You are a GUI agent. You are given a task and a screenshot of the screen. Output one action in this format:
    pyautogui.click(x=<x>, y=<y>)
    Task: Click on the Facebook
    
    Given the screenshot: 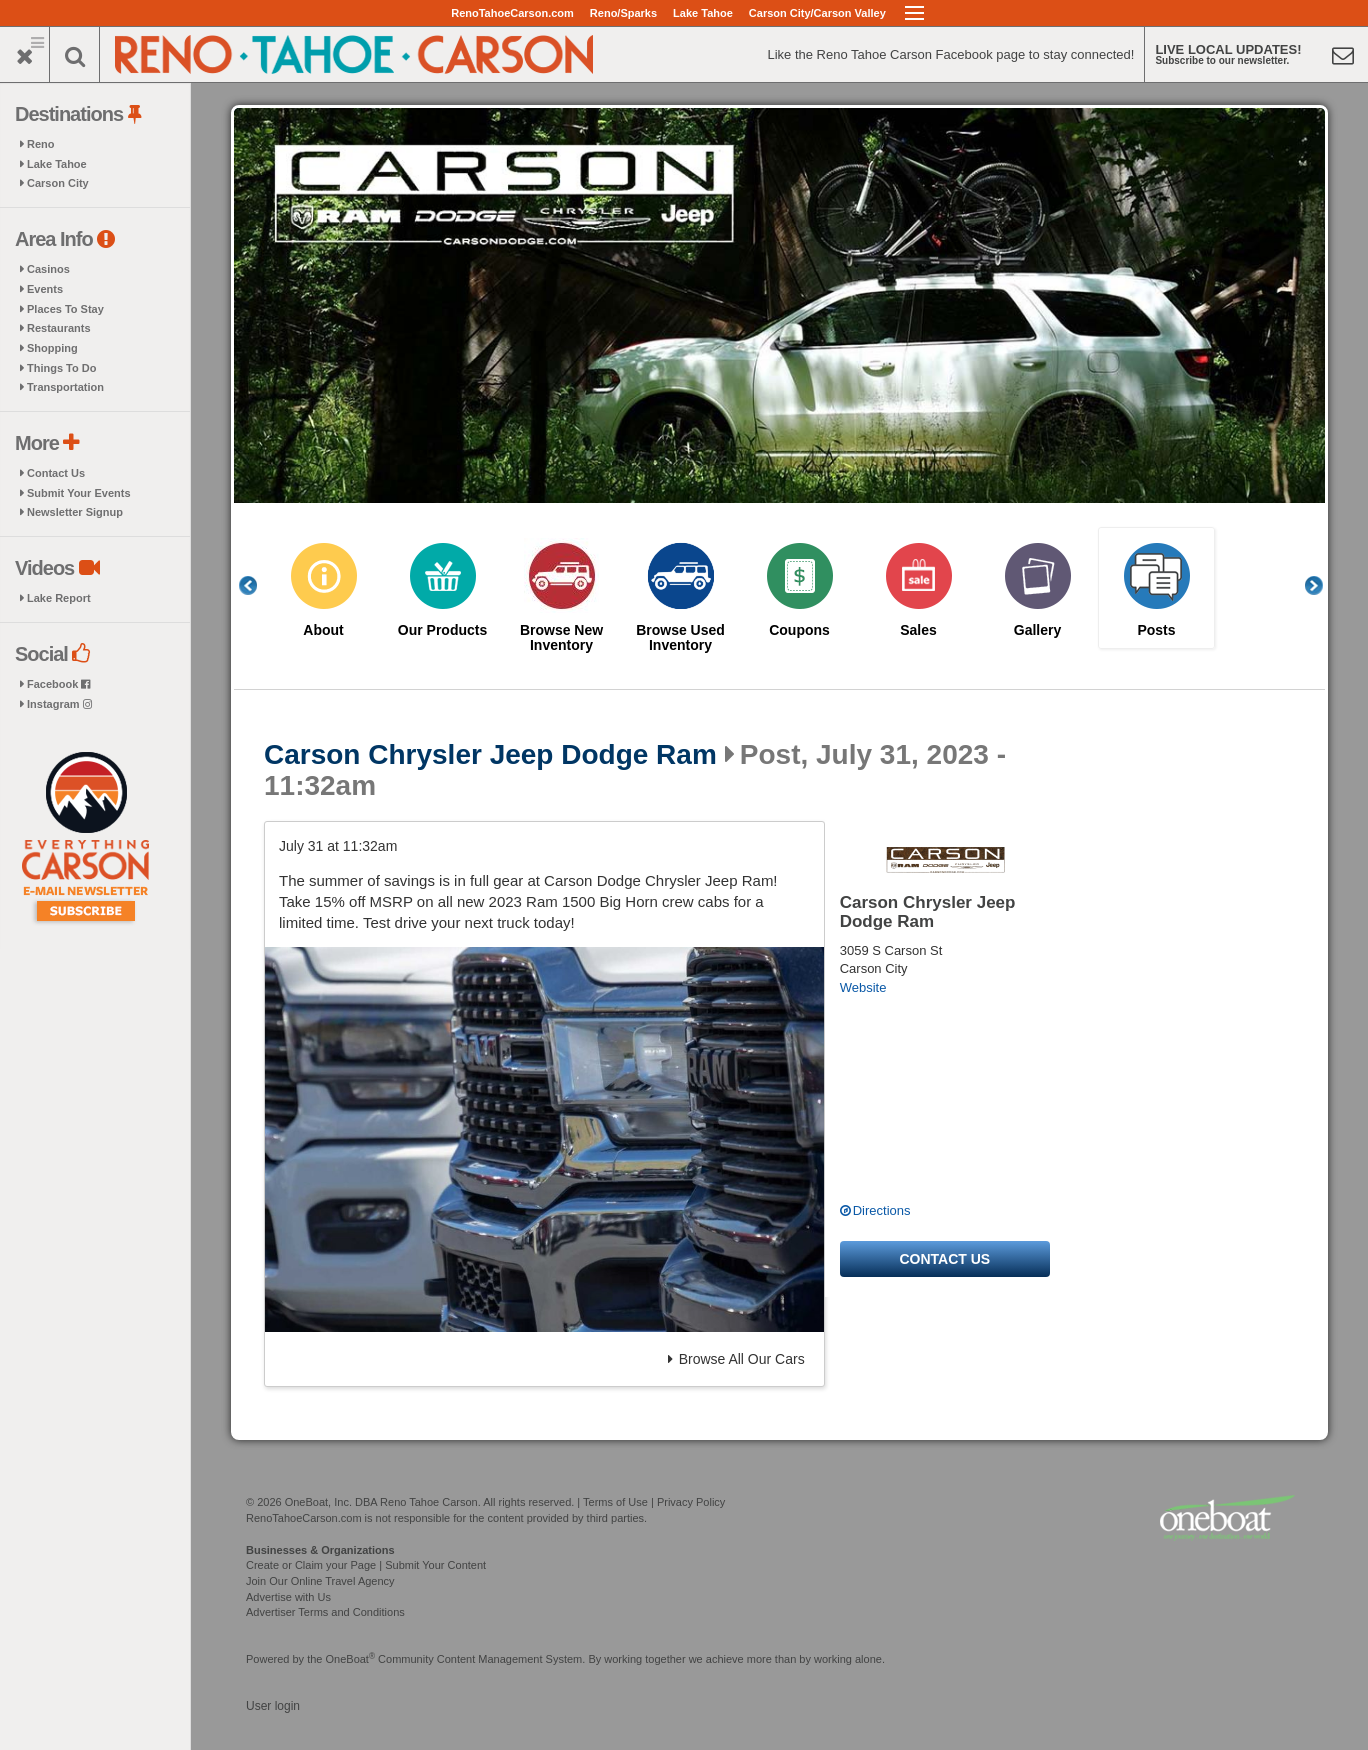 What is the action you would take?
    pyautogui.click(x=58, y=684)
    